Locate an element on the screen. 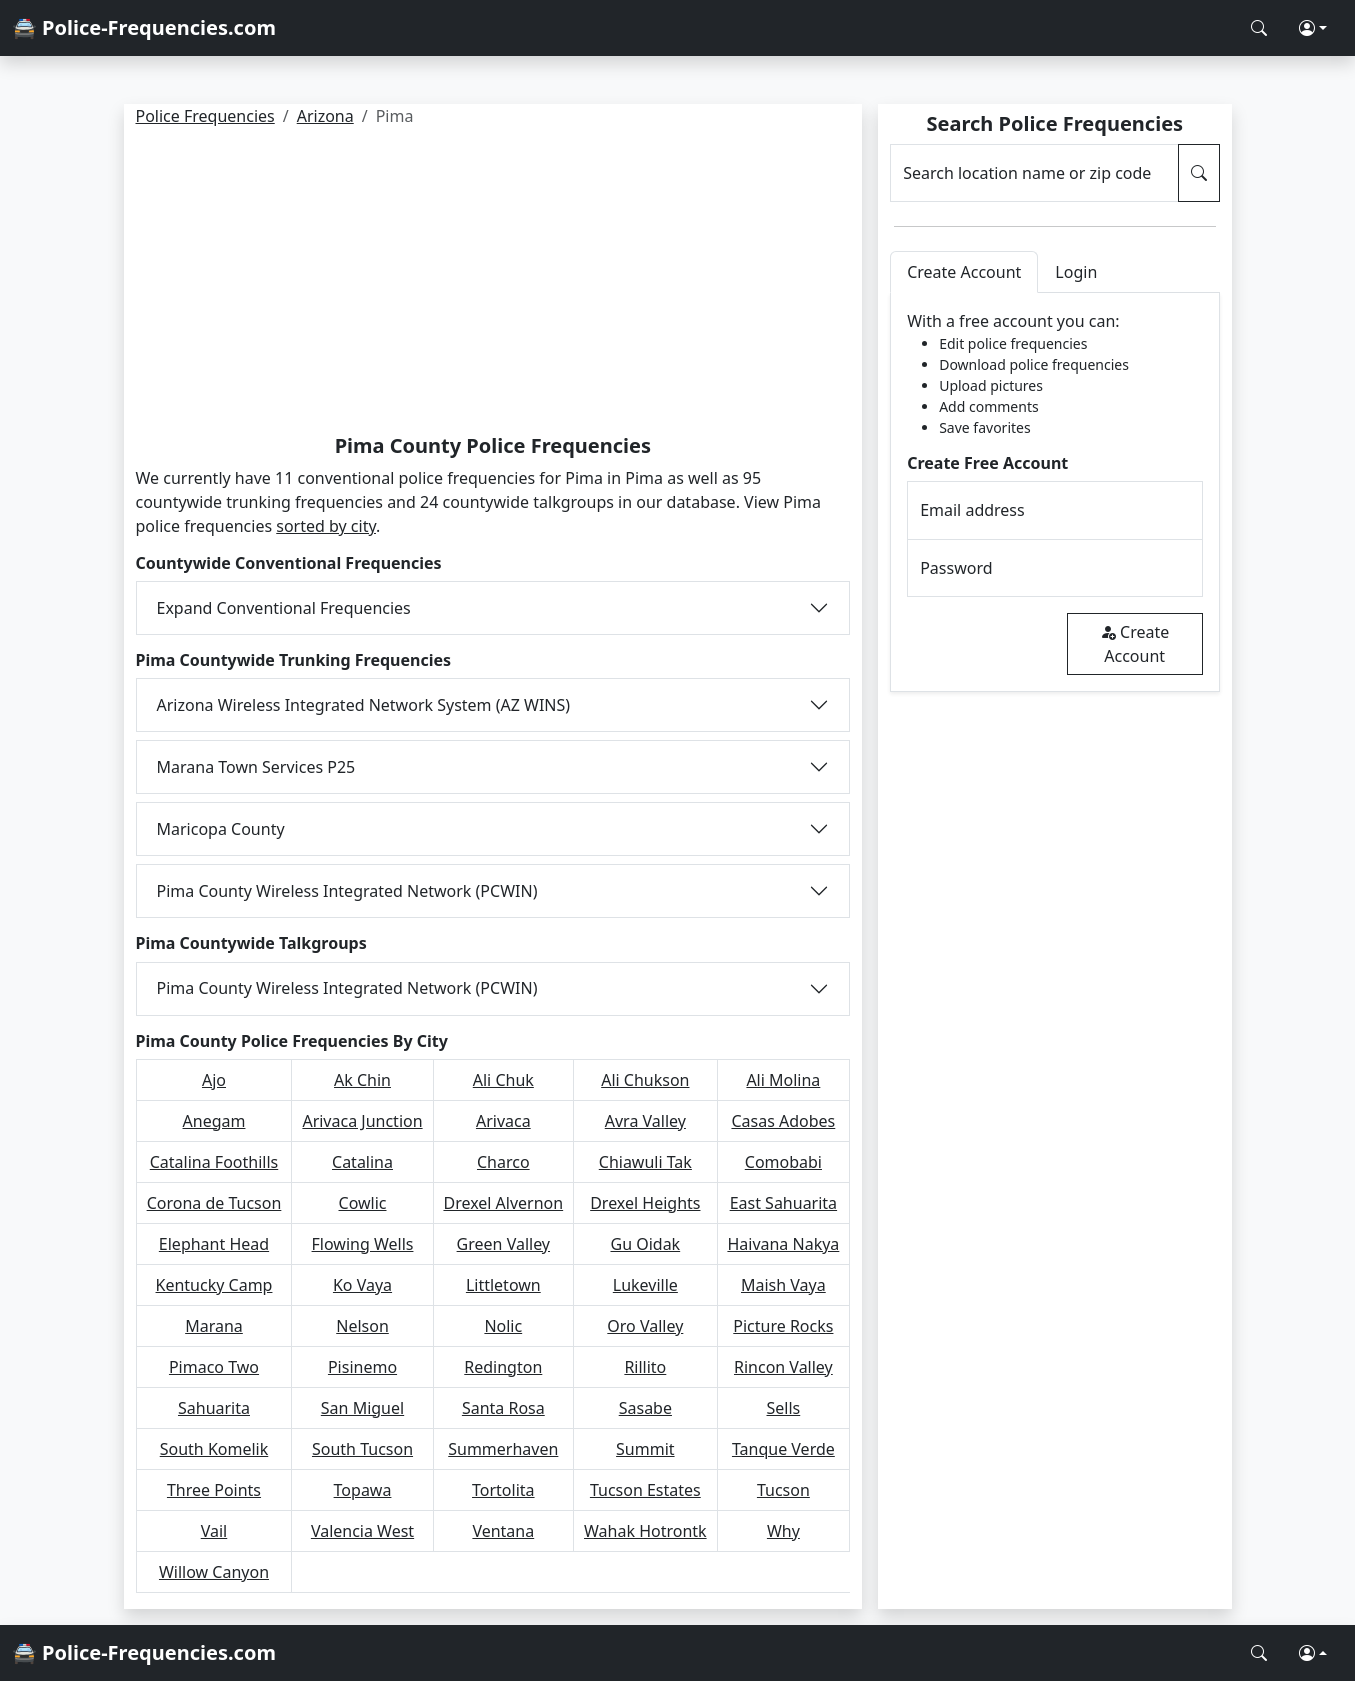 The height and width of the screenshot is (1681, 1355). Create Account is located at coordinates (1134, 644).